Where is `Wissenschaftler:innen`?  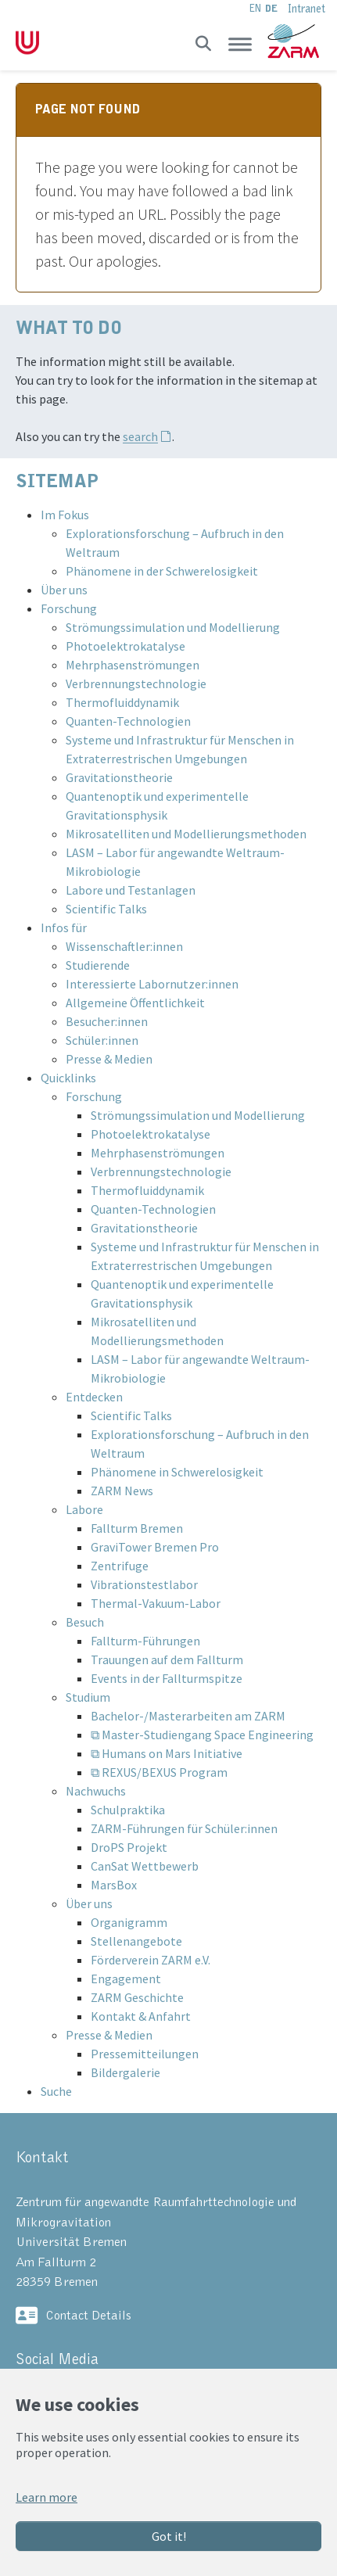
Wissenschaftler:innen is located at coordinates (124, 946).